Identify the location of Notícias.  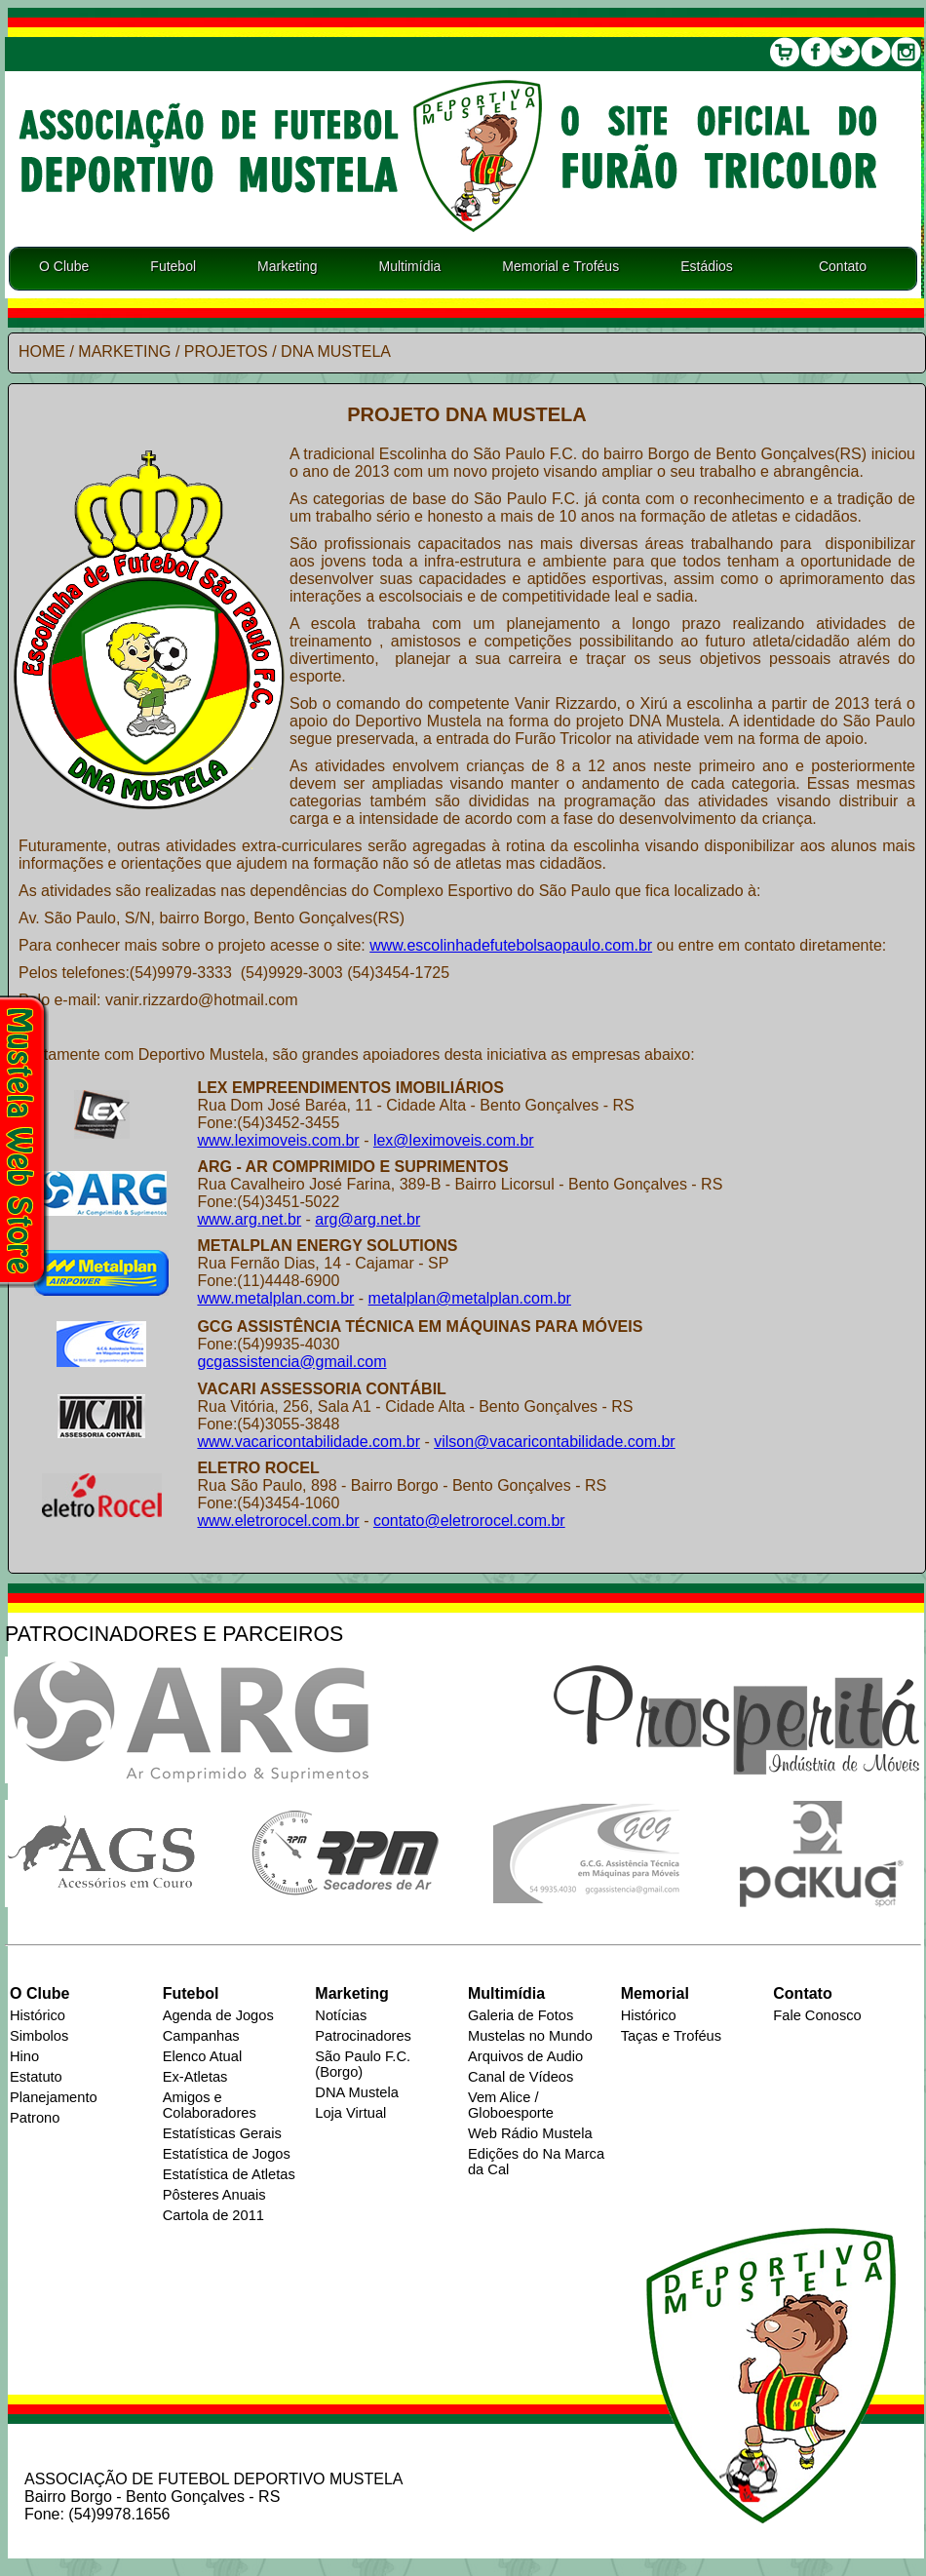
(341, 2015).